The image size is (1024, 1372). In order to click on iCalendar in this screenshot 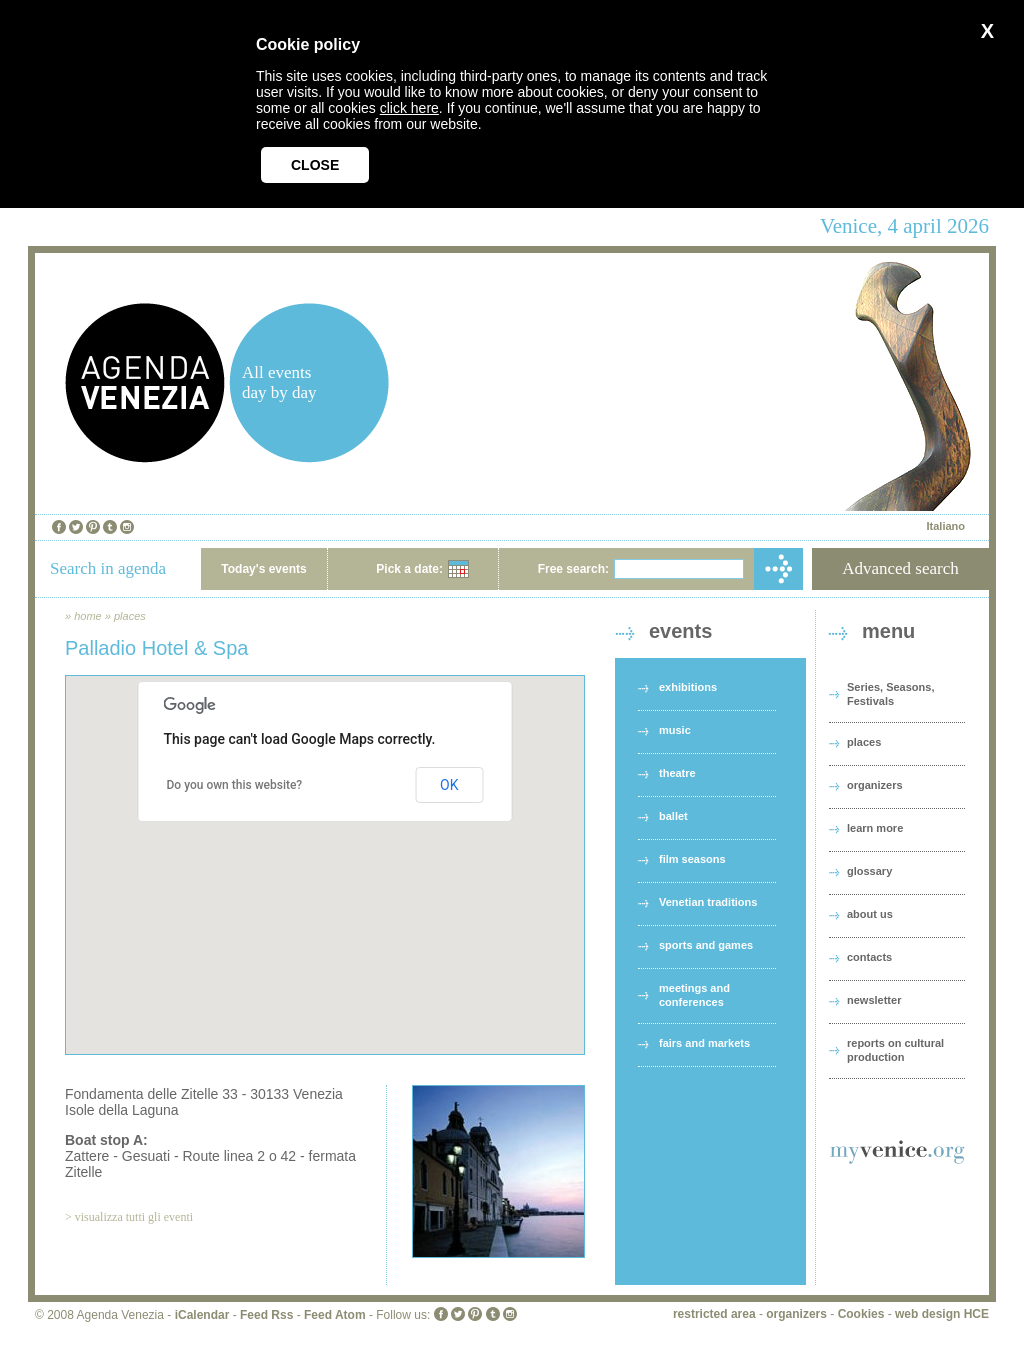, I will do `click(202, 1315)`.